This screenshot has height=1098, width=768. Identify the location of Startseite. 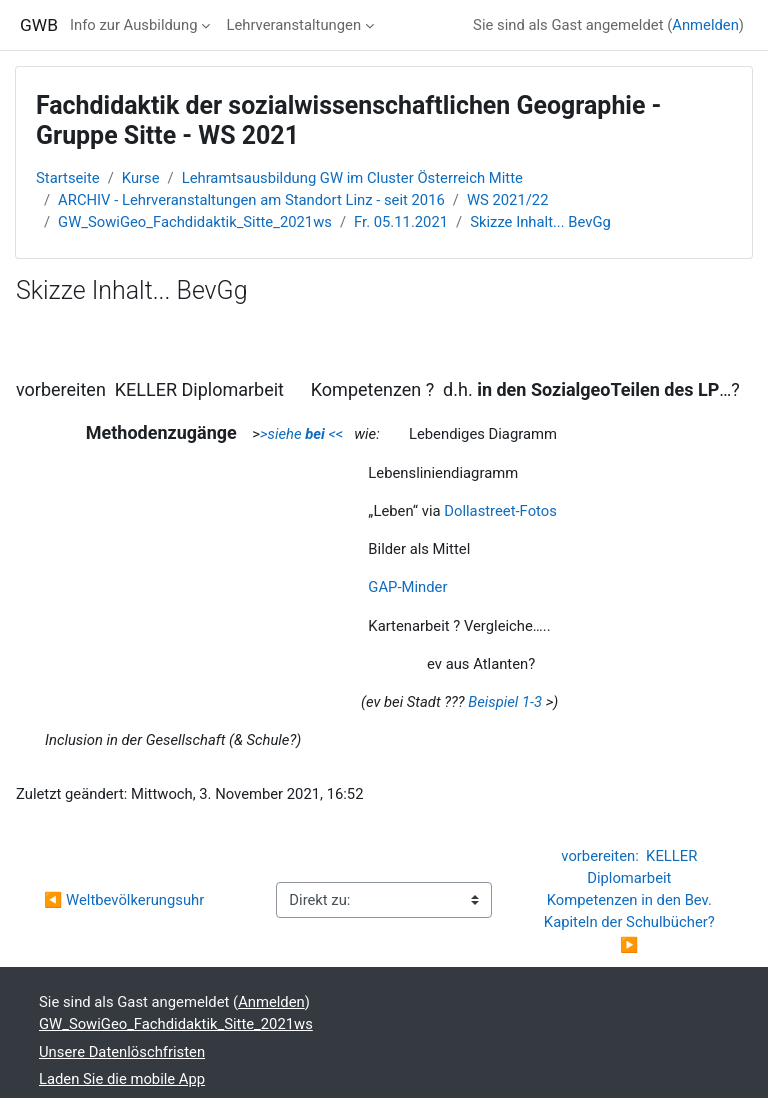
(68, 178).